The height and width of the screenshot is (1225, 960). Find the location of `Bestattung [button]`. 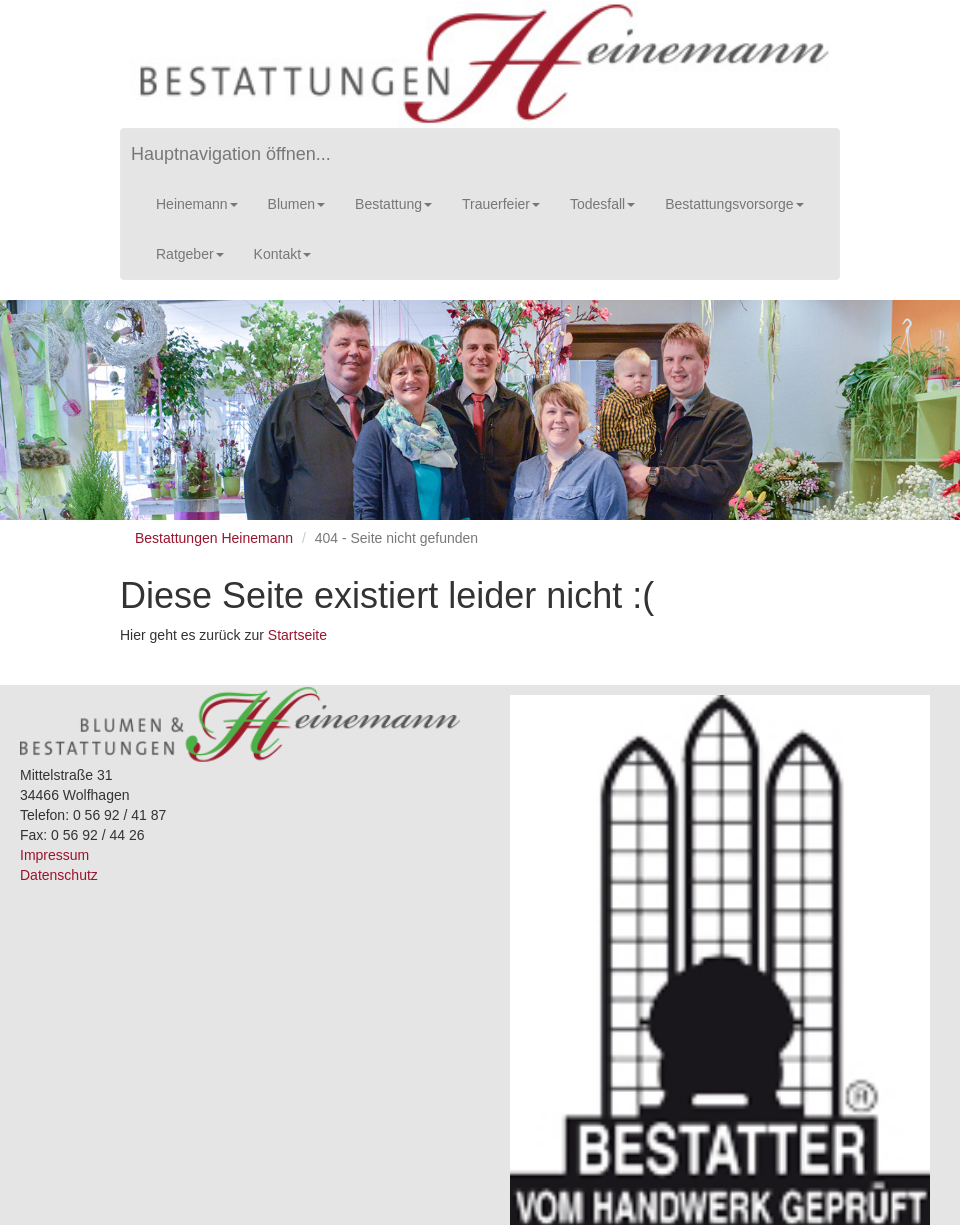

Bestattung [button] is located at coordinates (393, 204).